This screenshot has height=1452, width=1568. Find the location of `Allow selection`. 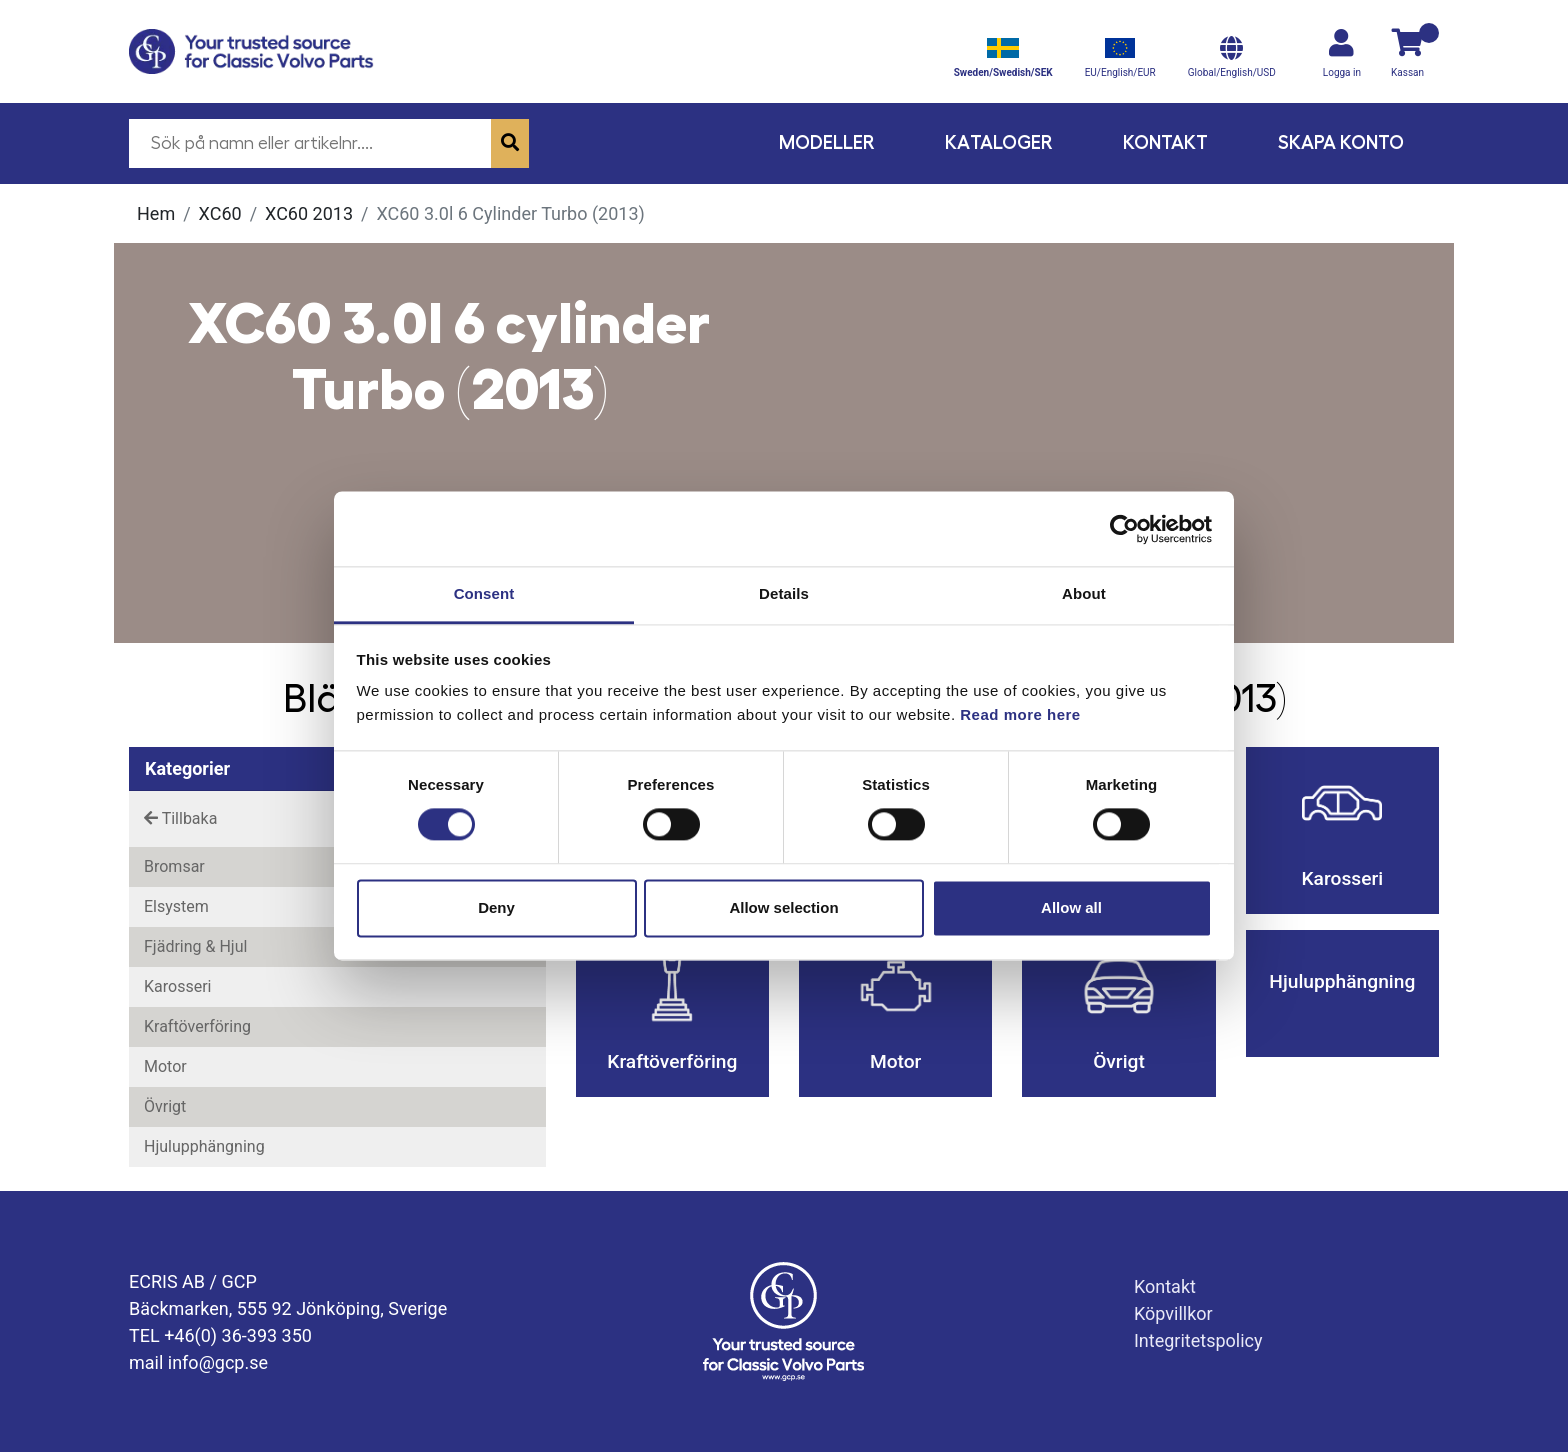

Allow selection is located at coordinates (783, 907).